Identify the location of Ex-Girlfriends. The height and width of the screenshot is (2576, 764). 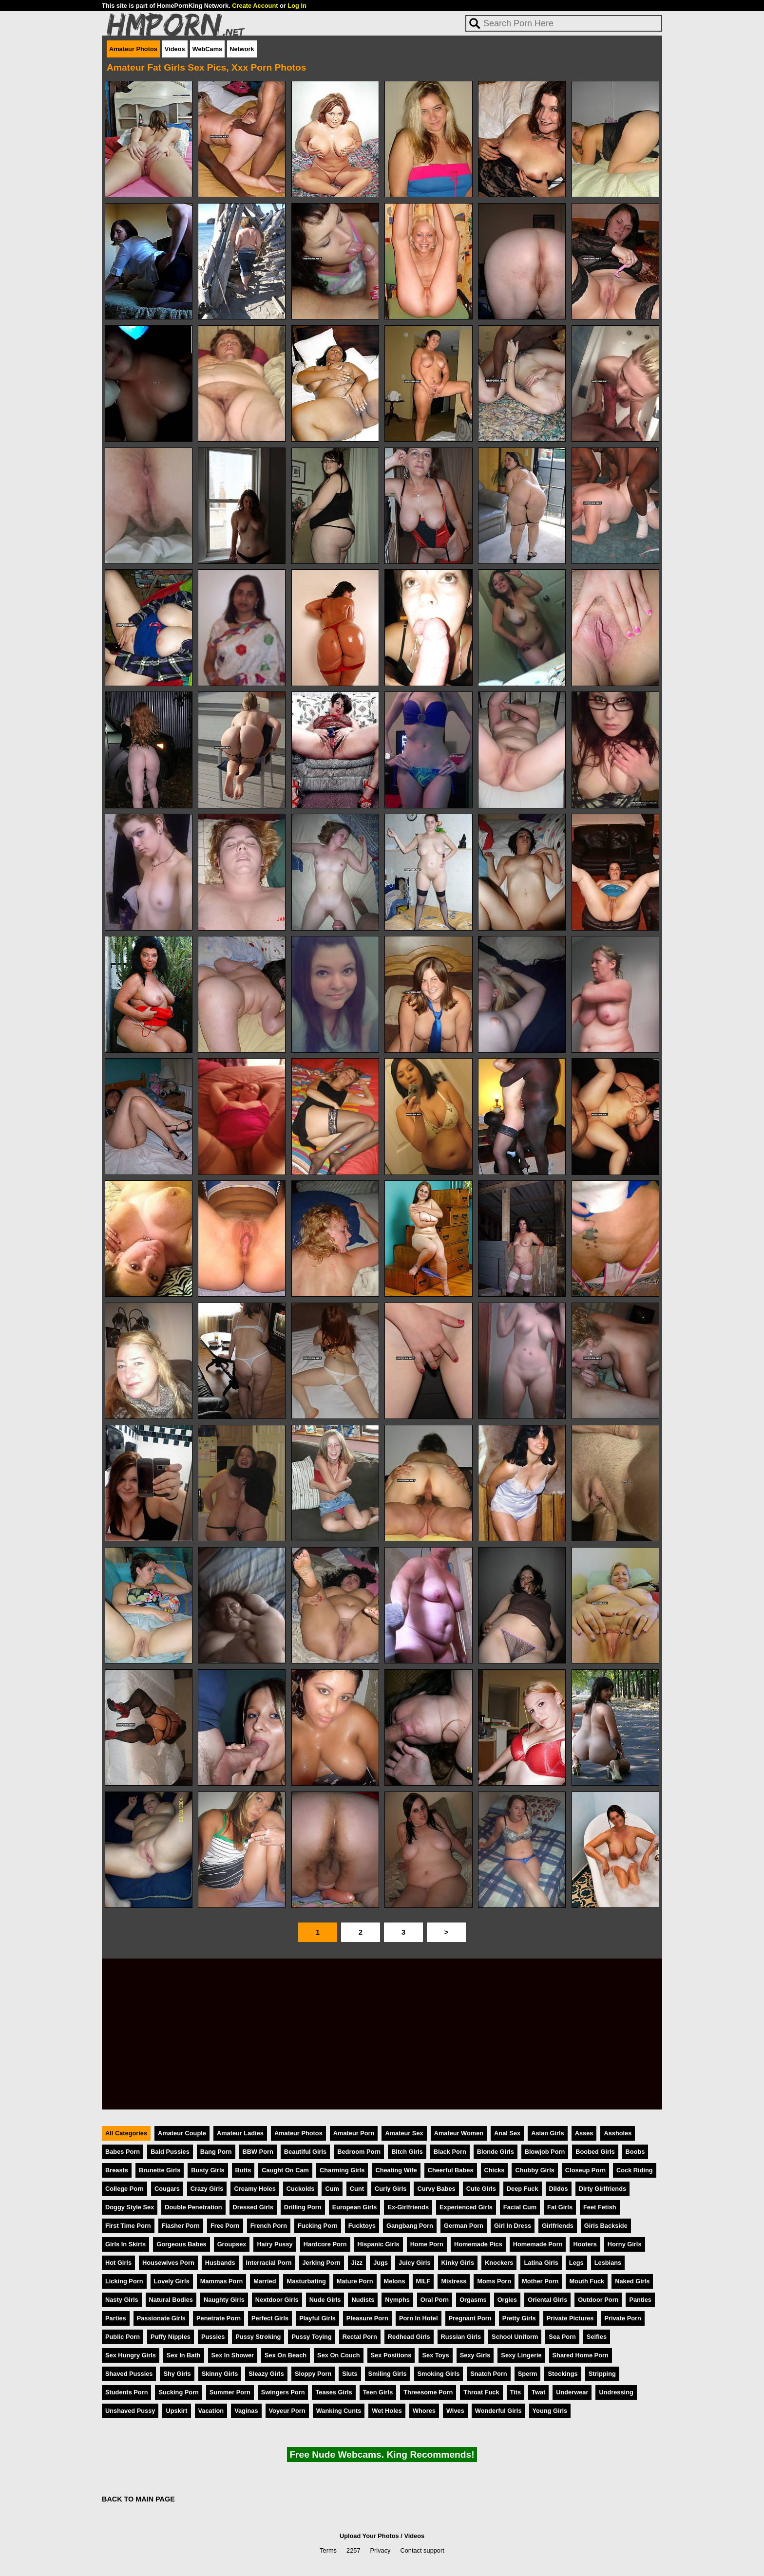
(408, 2207).